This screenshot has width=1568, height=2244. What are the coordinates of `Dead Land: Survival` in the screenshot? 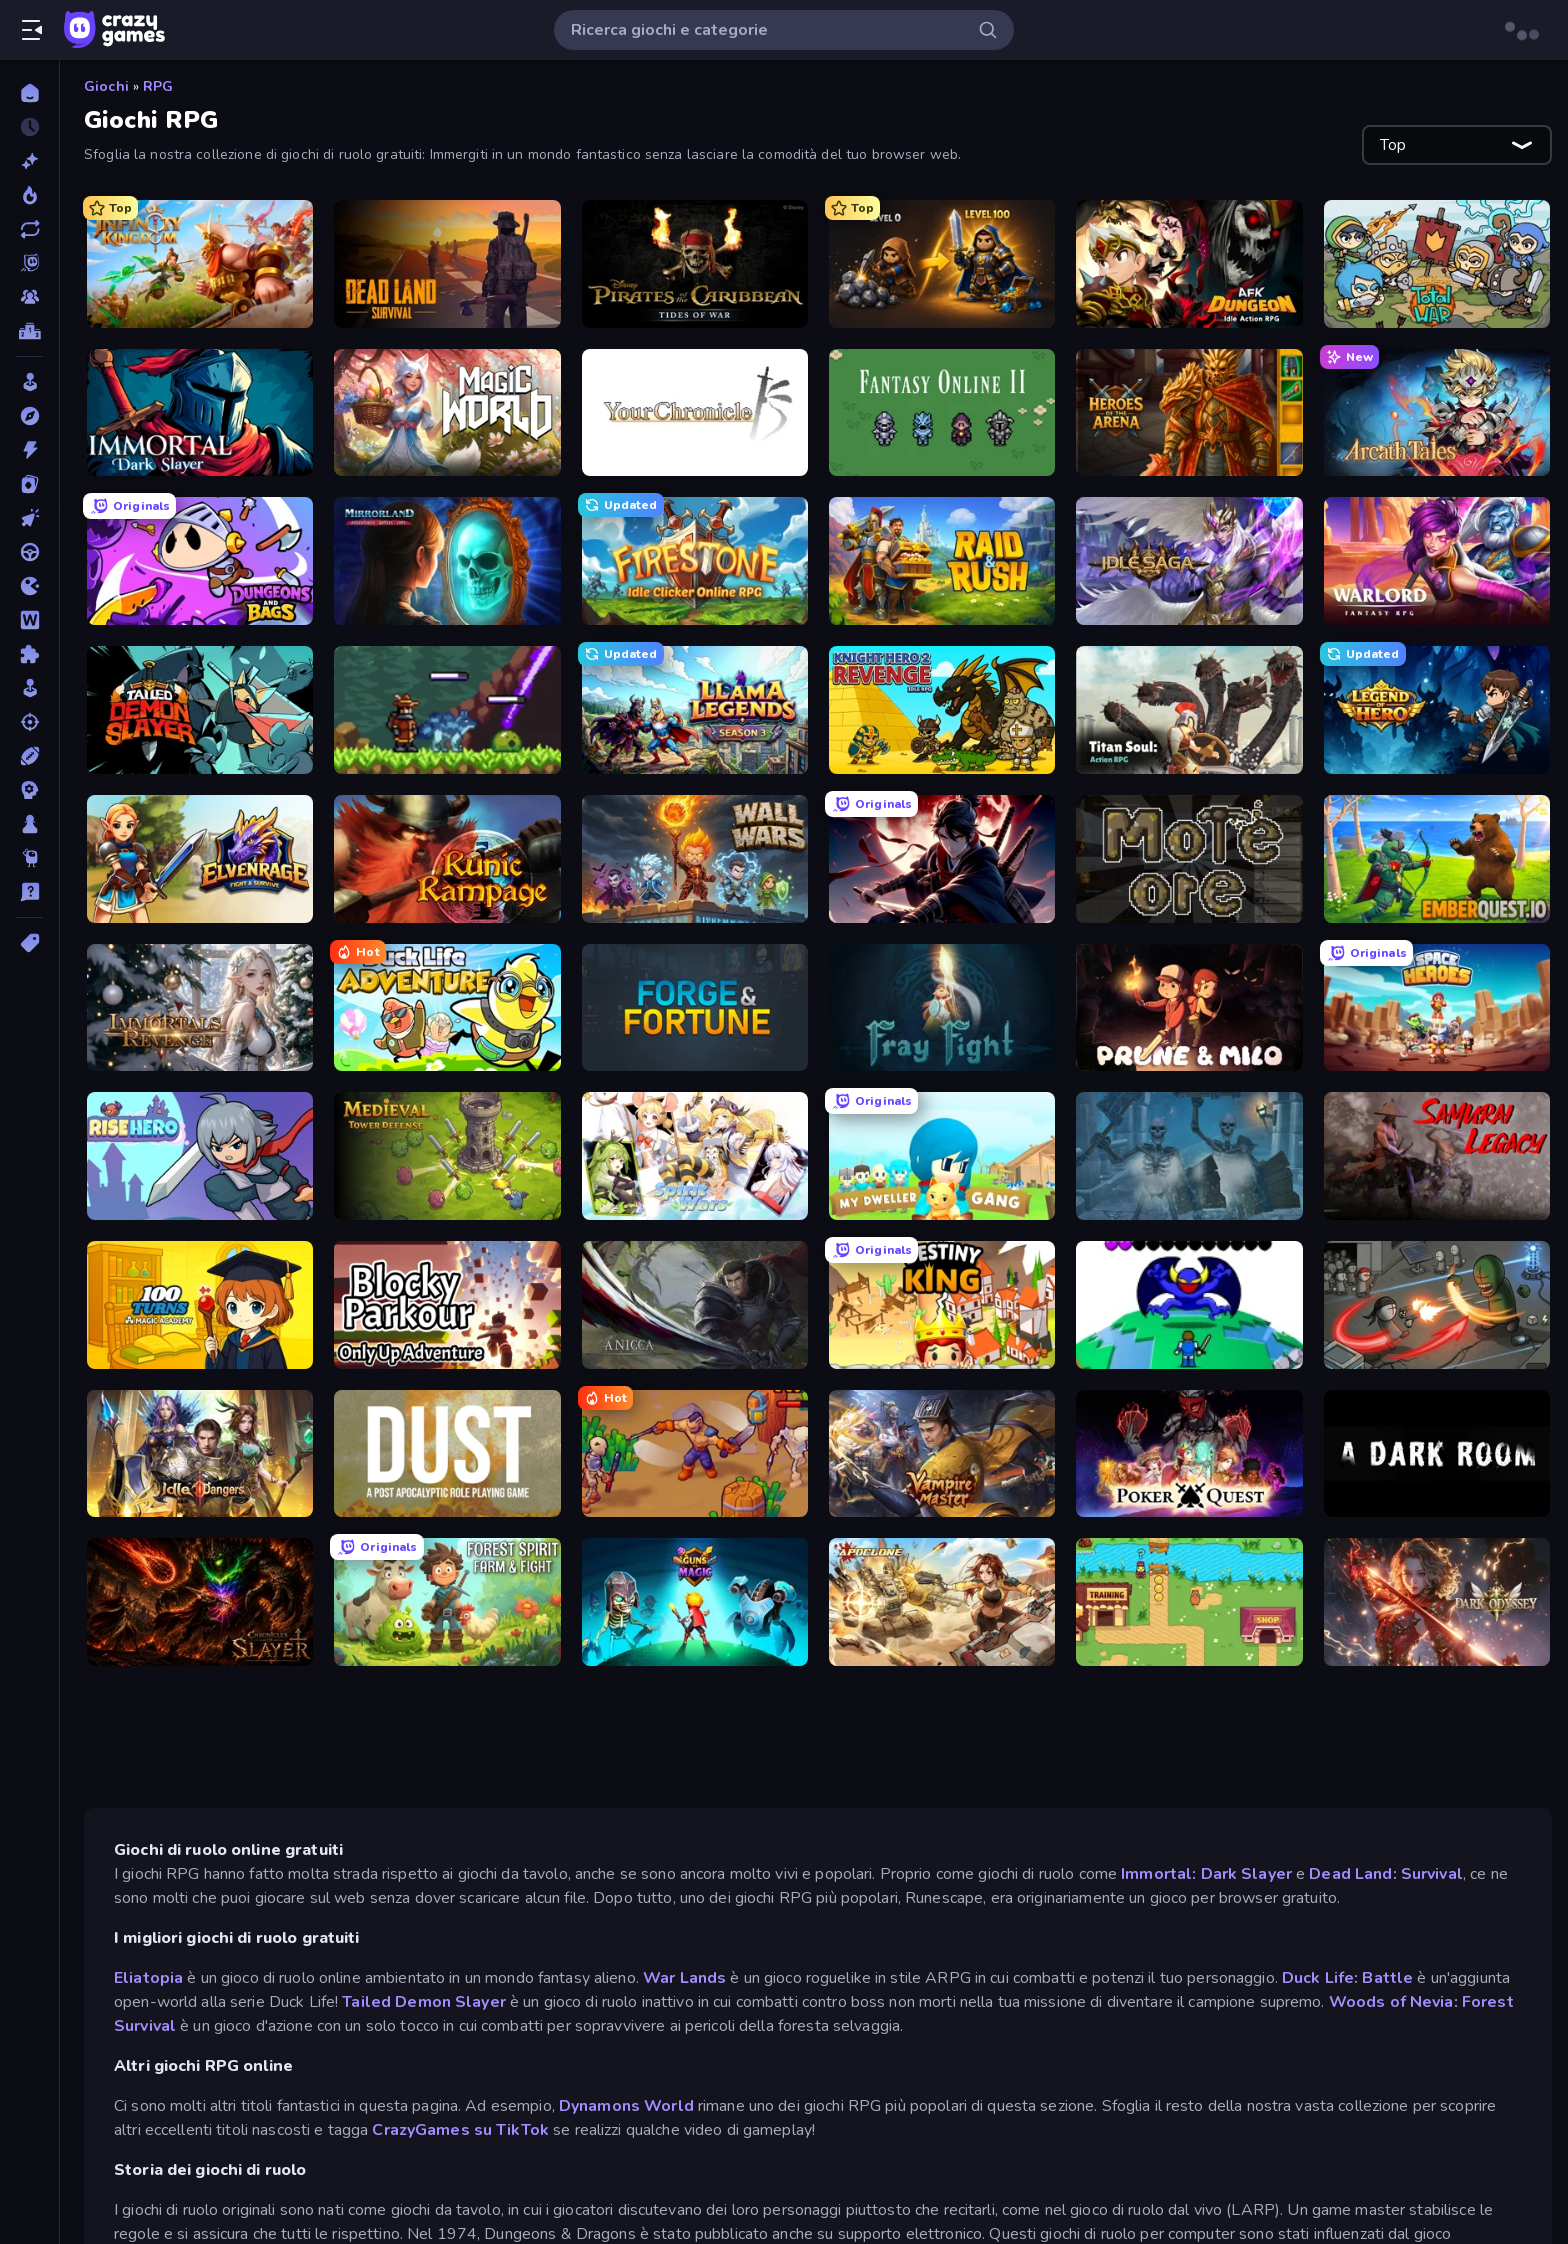 It's located at (1386, 1874).